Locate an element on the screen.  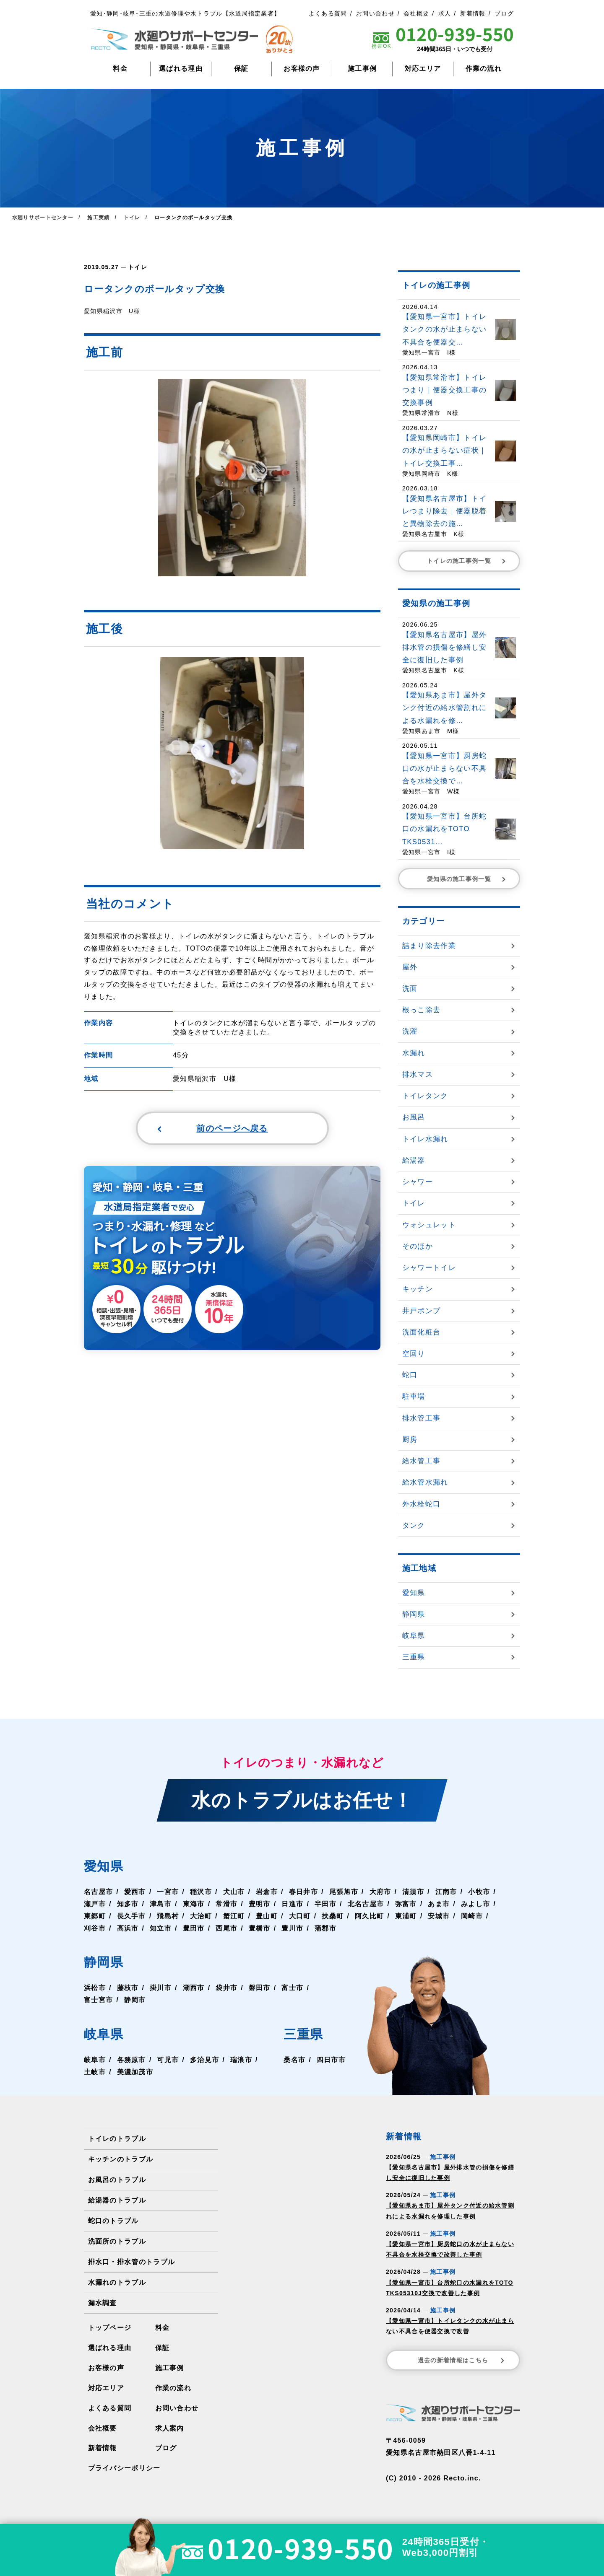
漏水調査 is located at coordinates (102, 2302).